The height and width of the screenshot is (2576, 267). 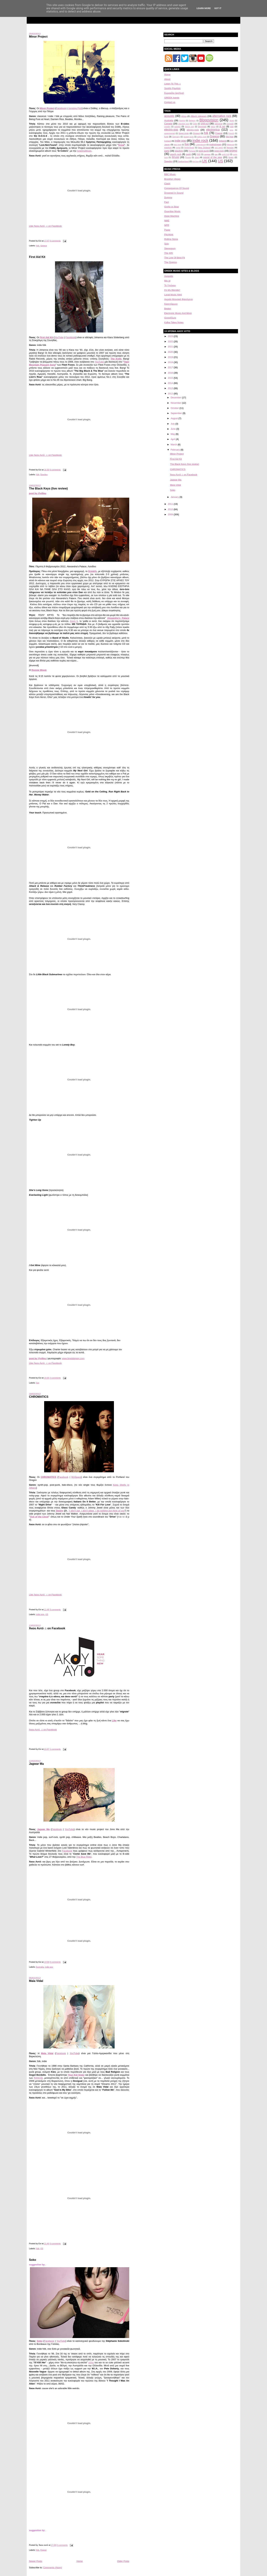 What do you see at coordinates (175, 157) in the screenshot?
I see `RPotW` at bounding box center [175, 157].